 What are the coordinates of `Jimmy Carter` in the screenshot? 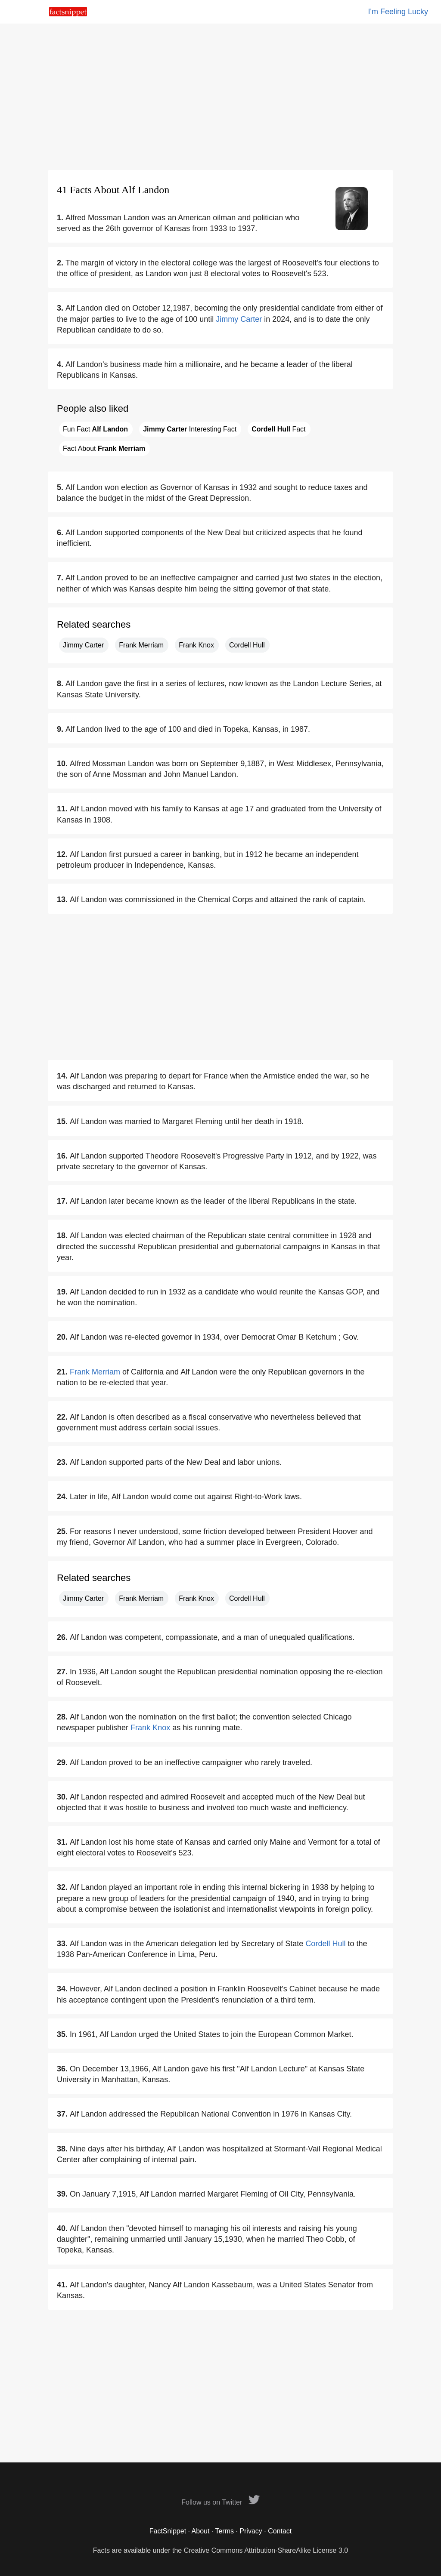 It's located at (239, 319).